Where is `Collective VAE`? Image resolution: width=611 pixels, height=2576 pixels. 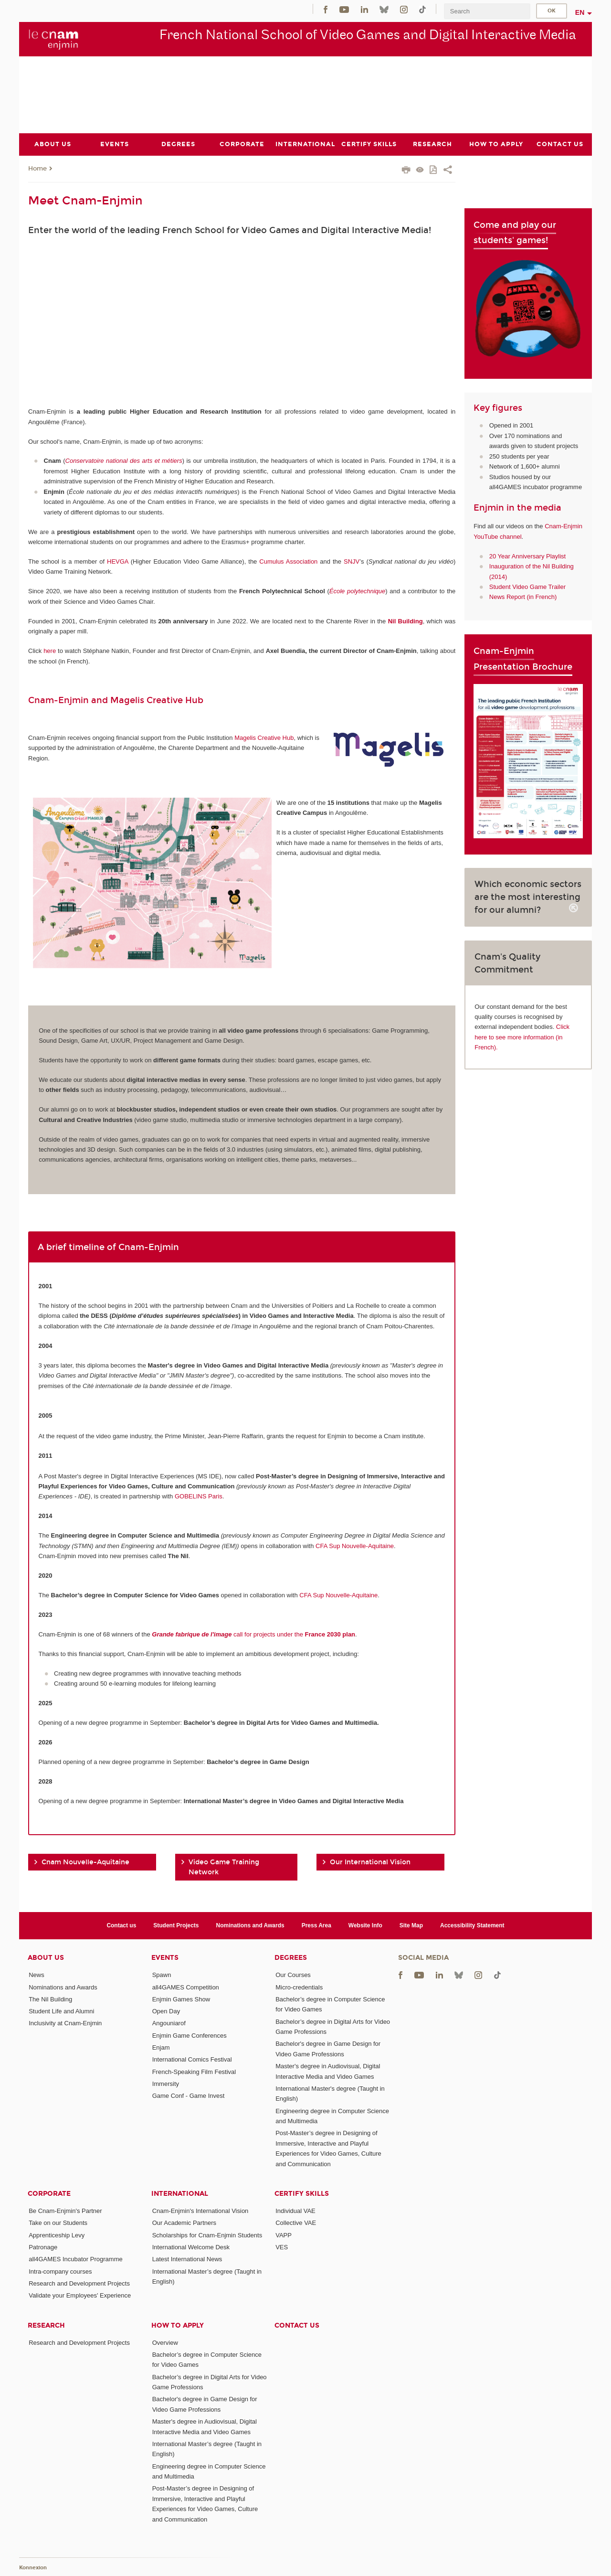
Collective VAE is located at coordinates (295, 2222).